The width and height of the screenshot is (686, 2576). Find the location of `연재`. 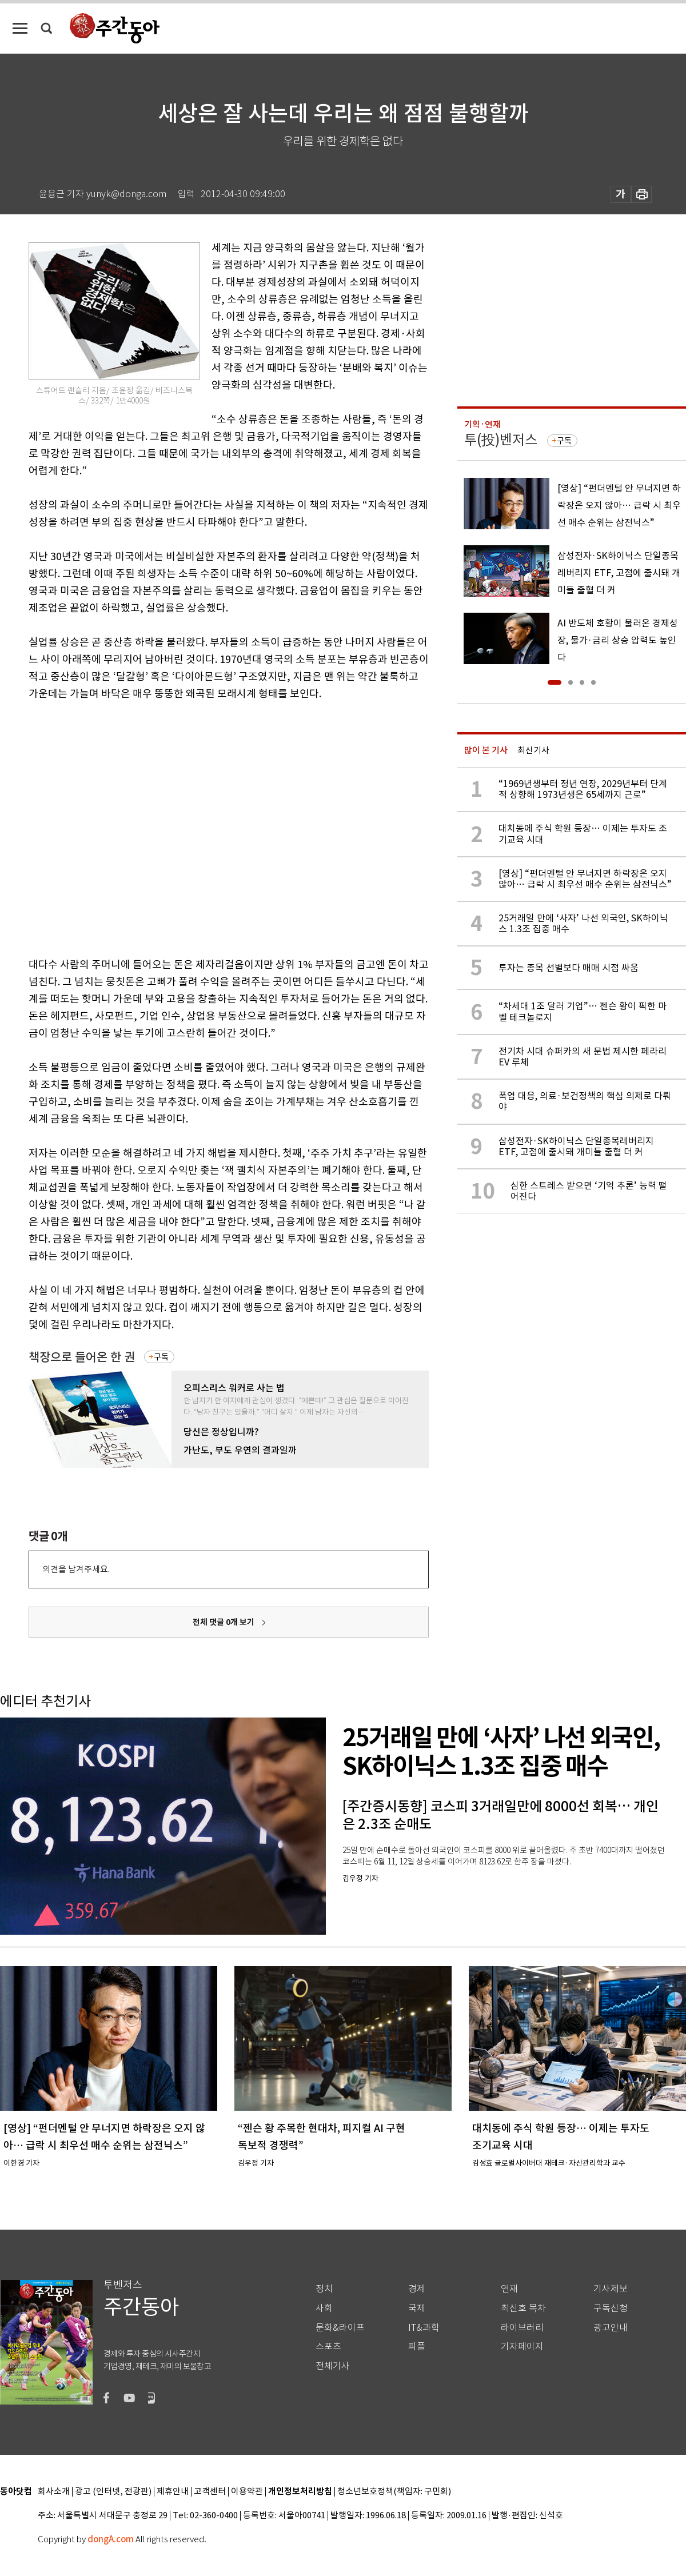

연재 is located at coordinates (509, 2288).